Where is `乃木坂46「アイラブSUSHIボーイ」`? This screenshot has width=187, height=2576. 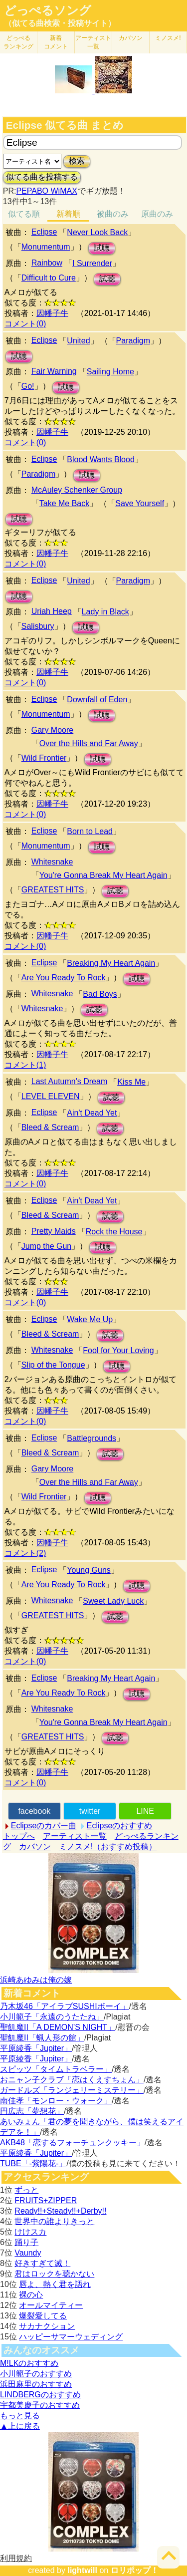
乃木坂46「アイラブSUSHIボーイ」 is located at coordinates (64, 2006).